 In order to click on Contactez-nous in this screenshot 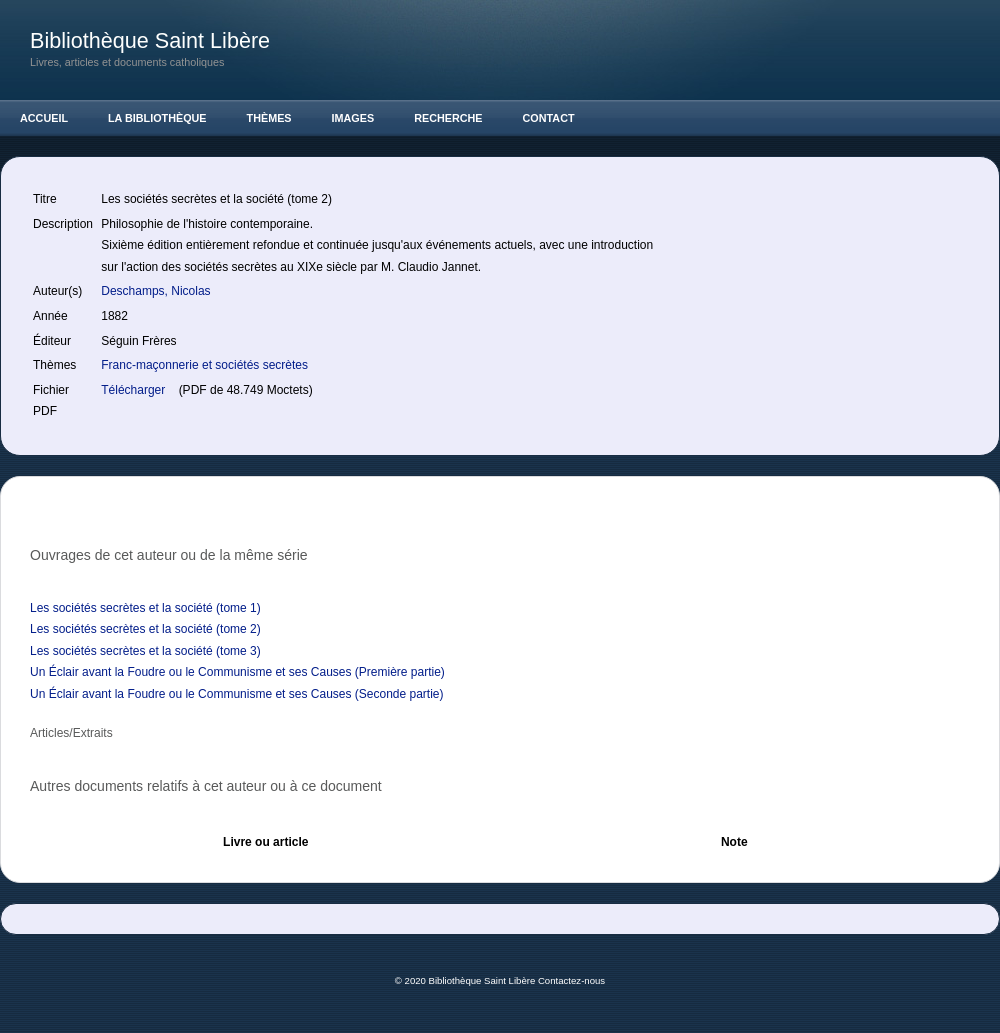, I will do `click(571, 980)`.